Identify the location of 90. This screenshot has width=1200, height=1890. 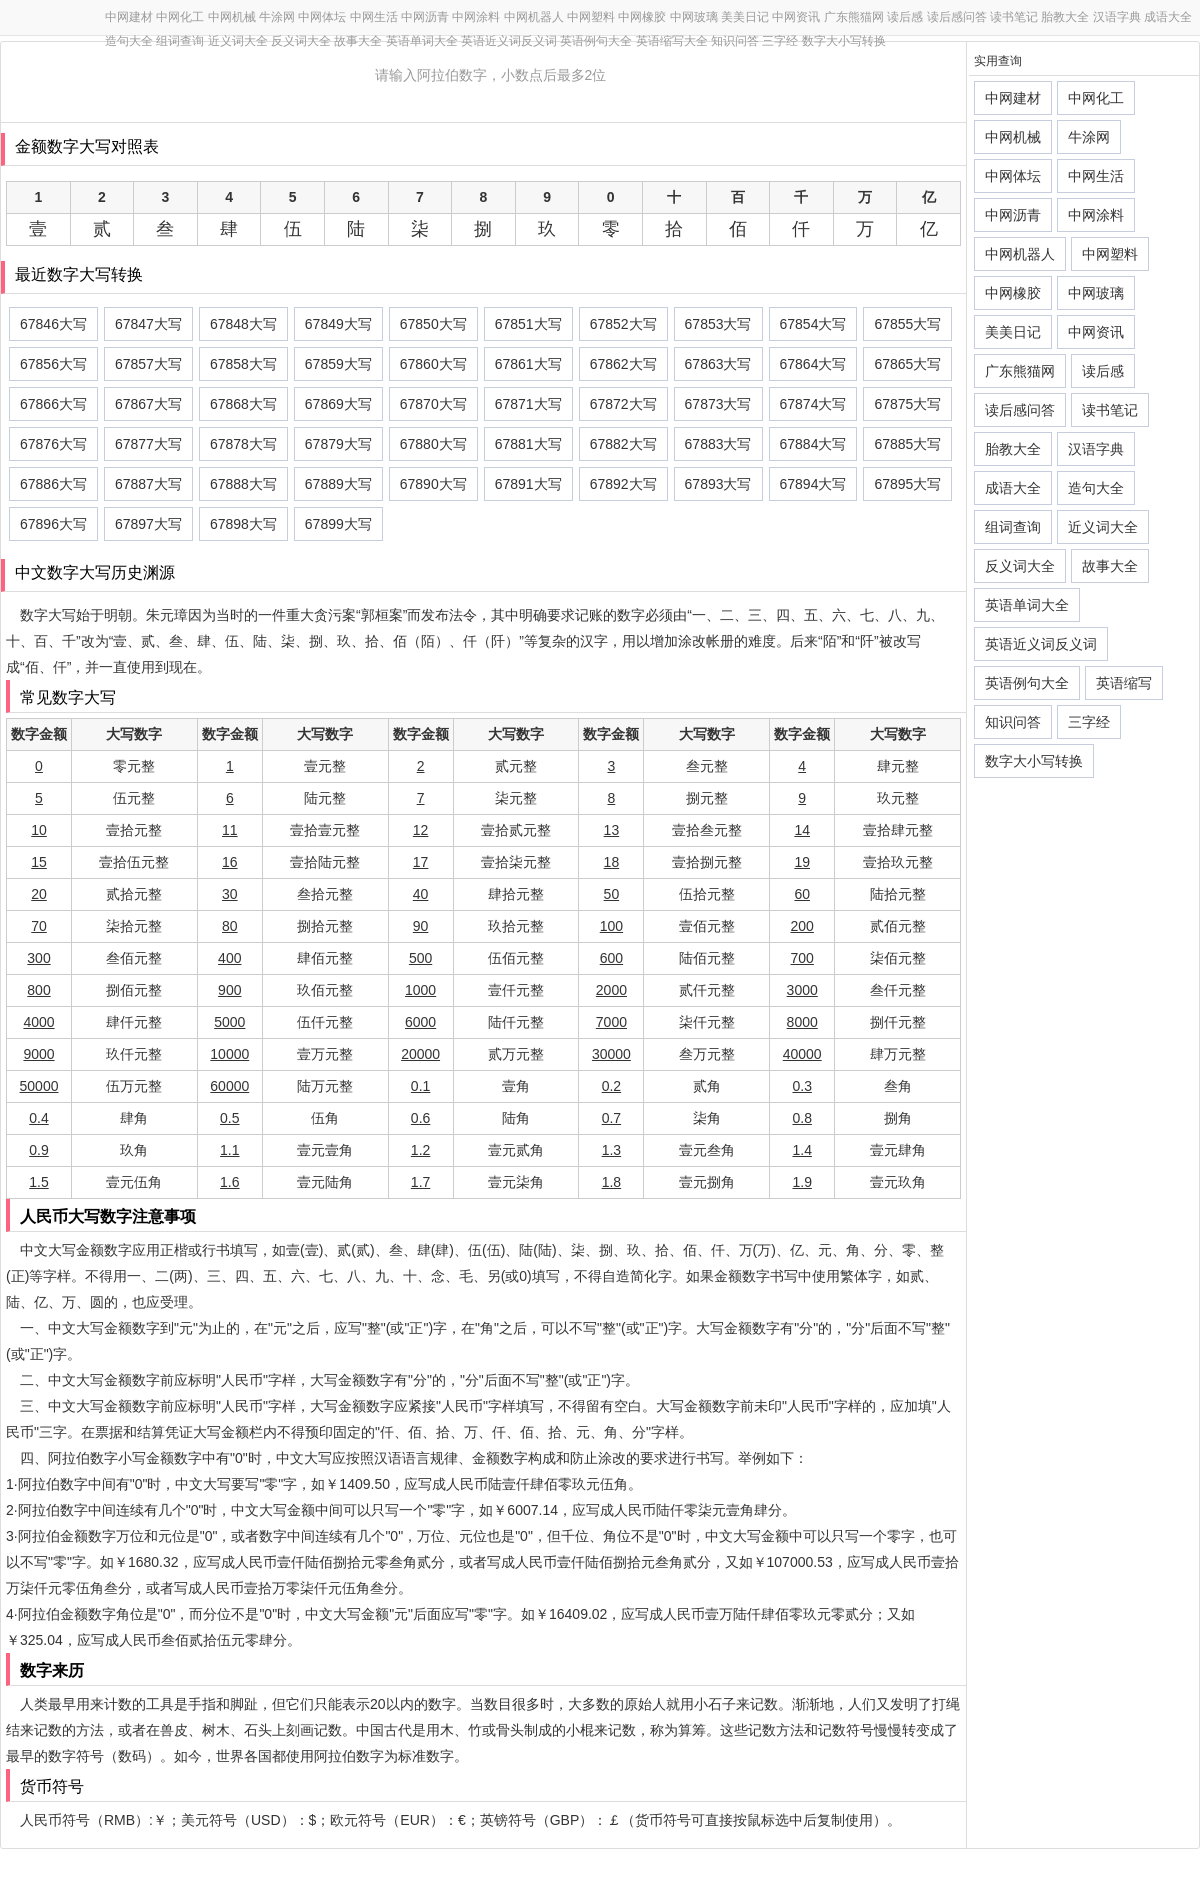
(421, 926).